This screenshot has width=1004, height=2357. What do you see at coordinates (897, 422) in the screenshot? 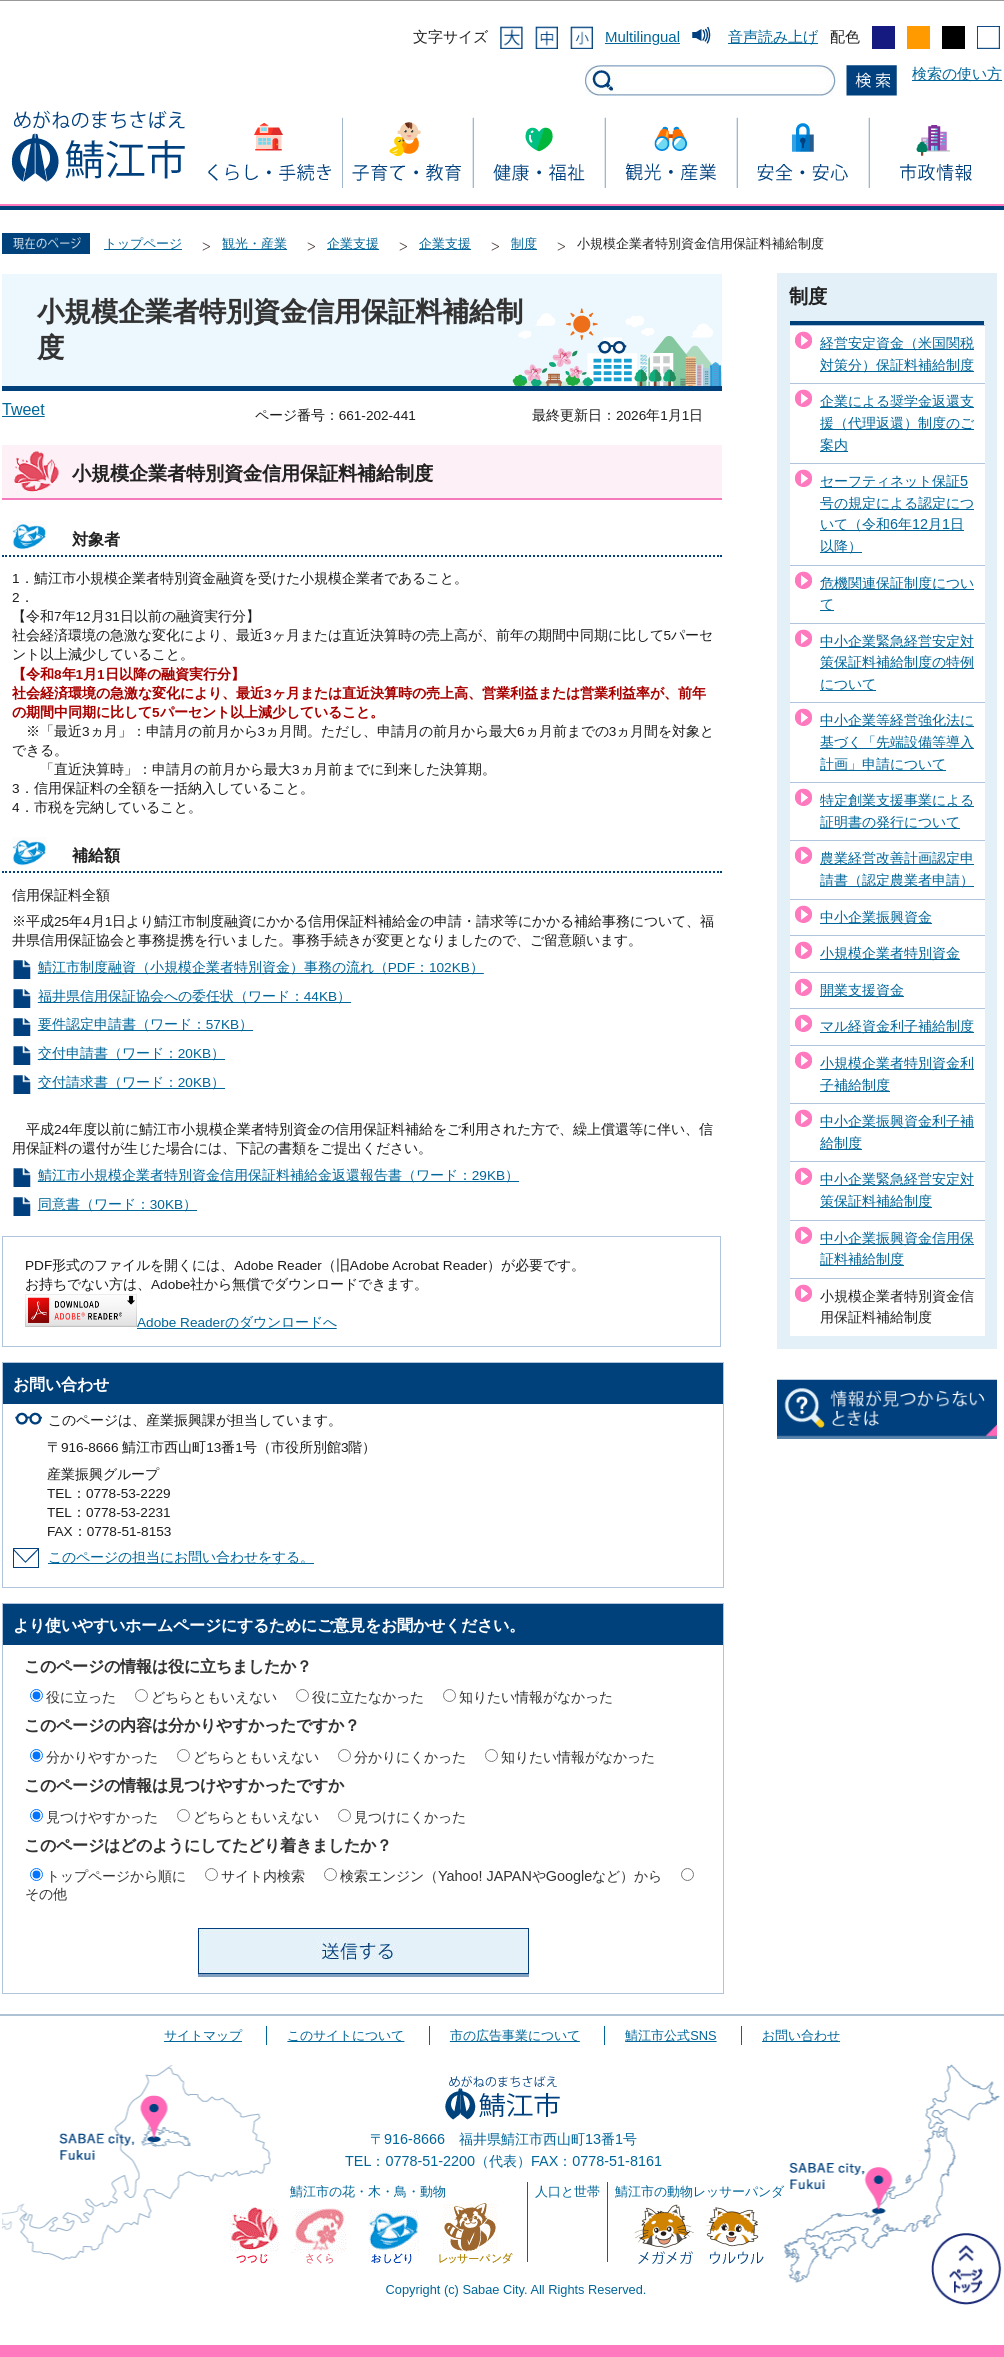
I see `企業による奨学金返還支援（代理返還）制度のご案内` at bounding box center [897, 422].